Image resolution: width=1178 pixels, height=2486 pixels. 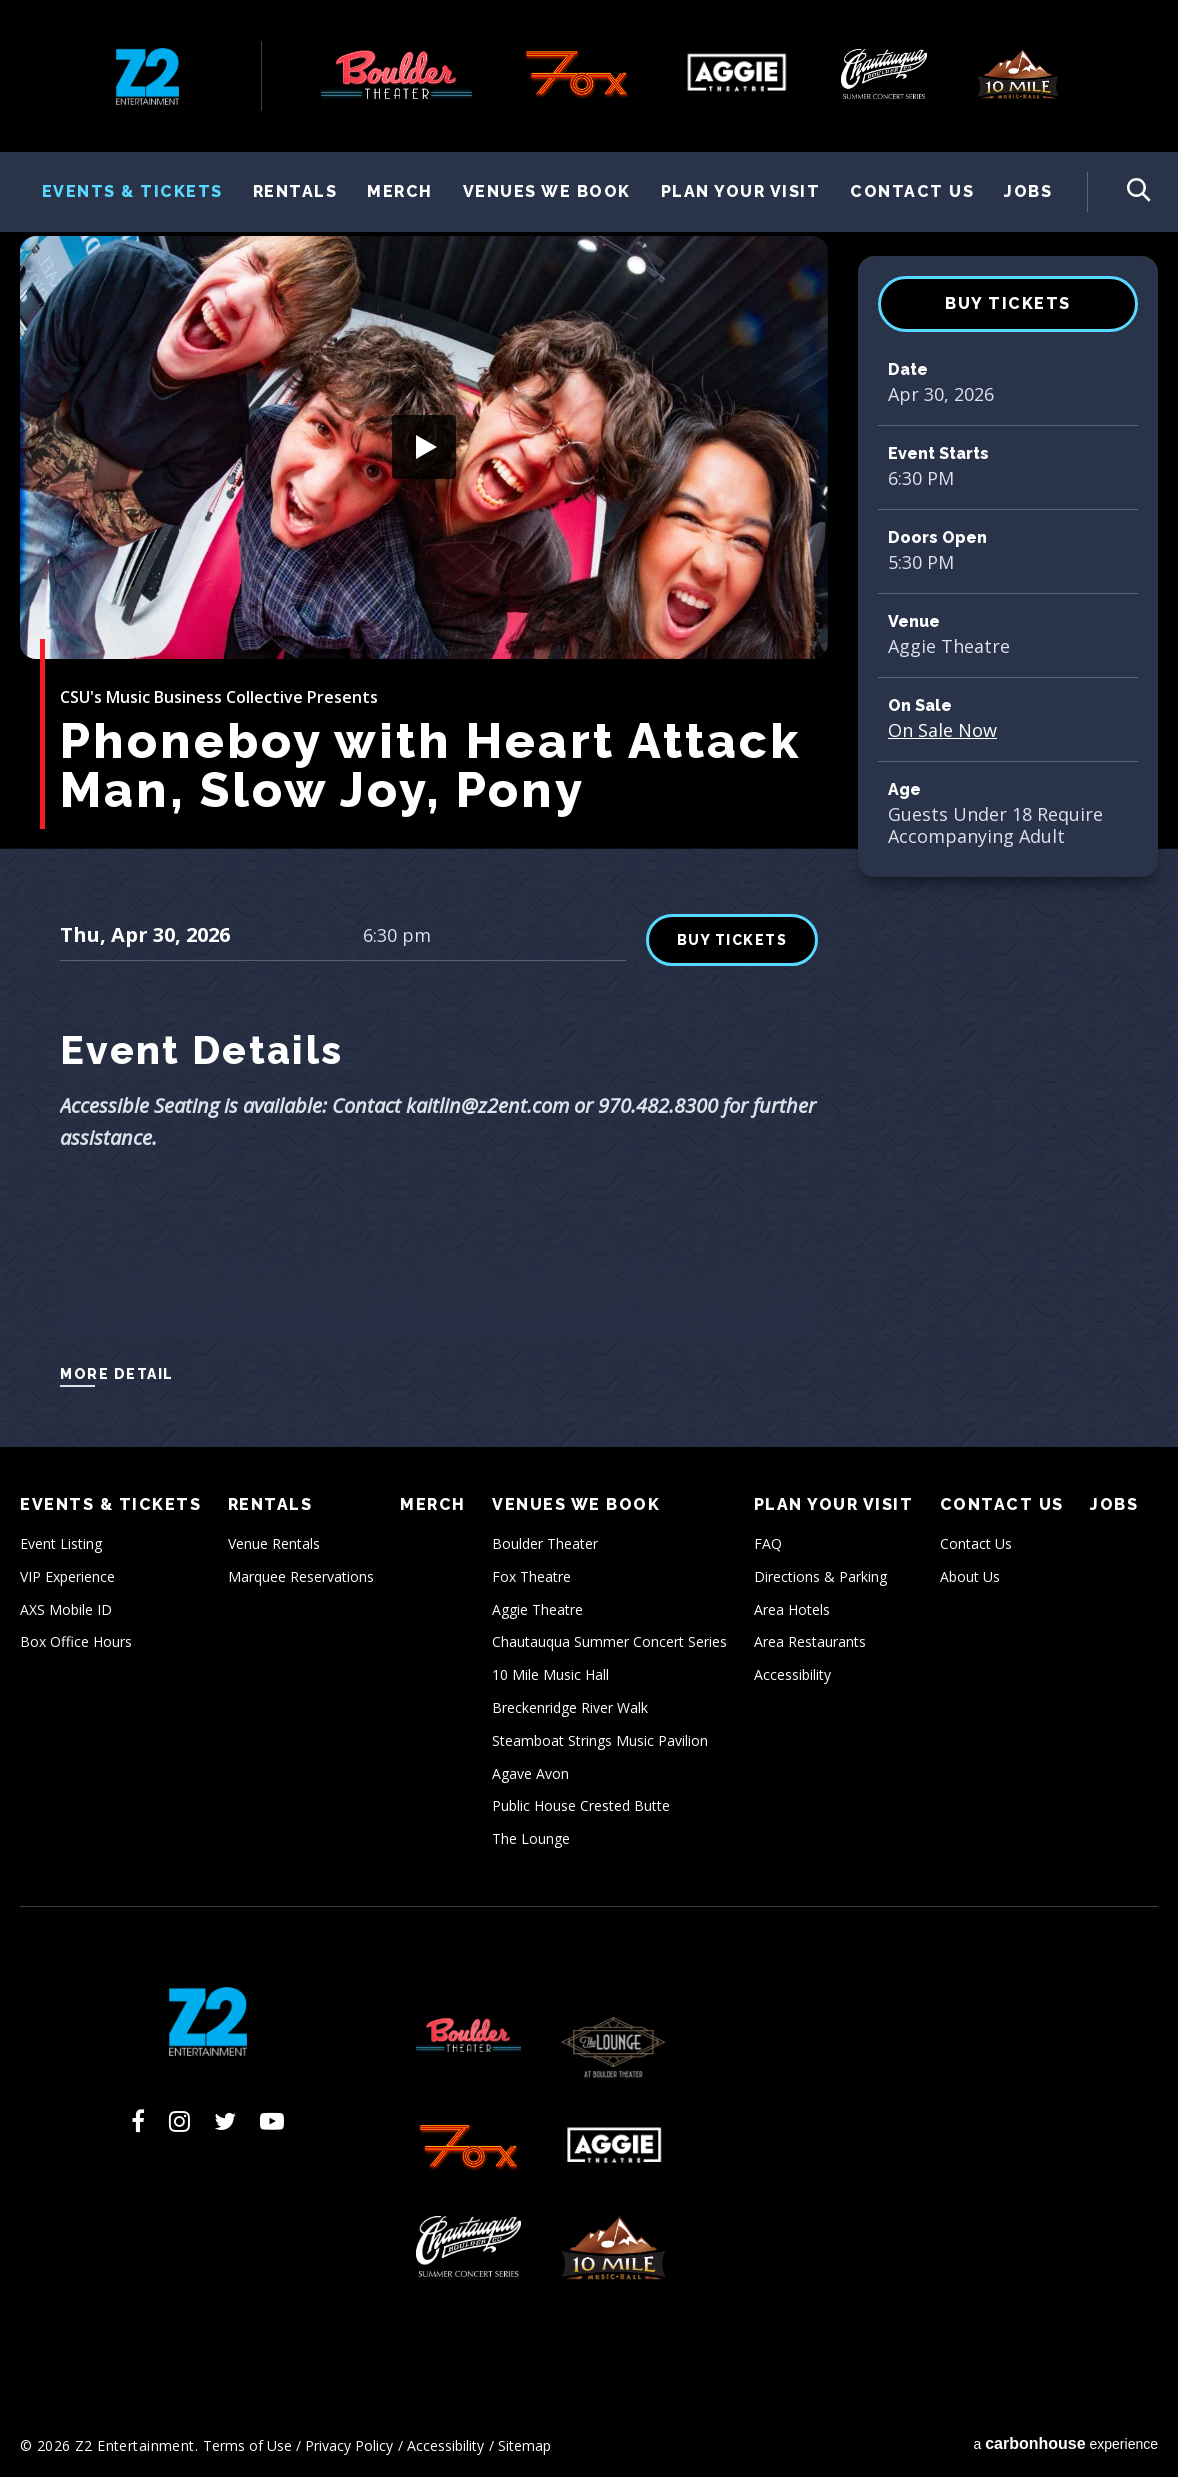 I want to click on Boulder Theater, so click(x=545, y=1551).